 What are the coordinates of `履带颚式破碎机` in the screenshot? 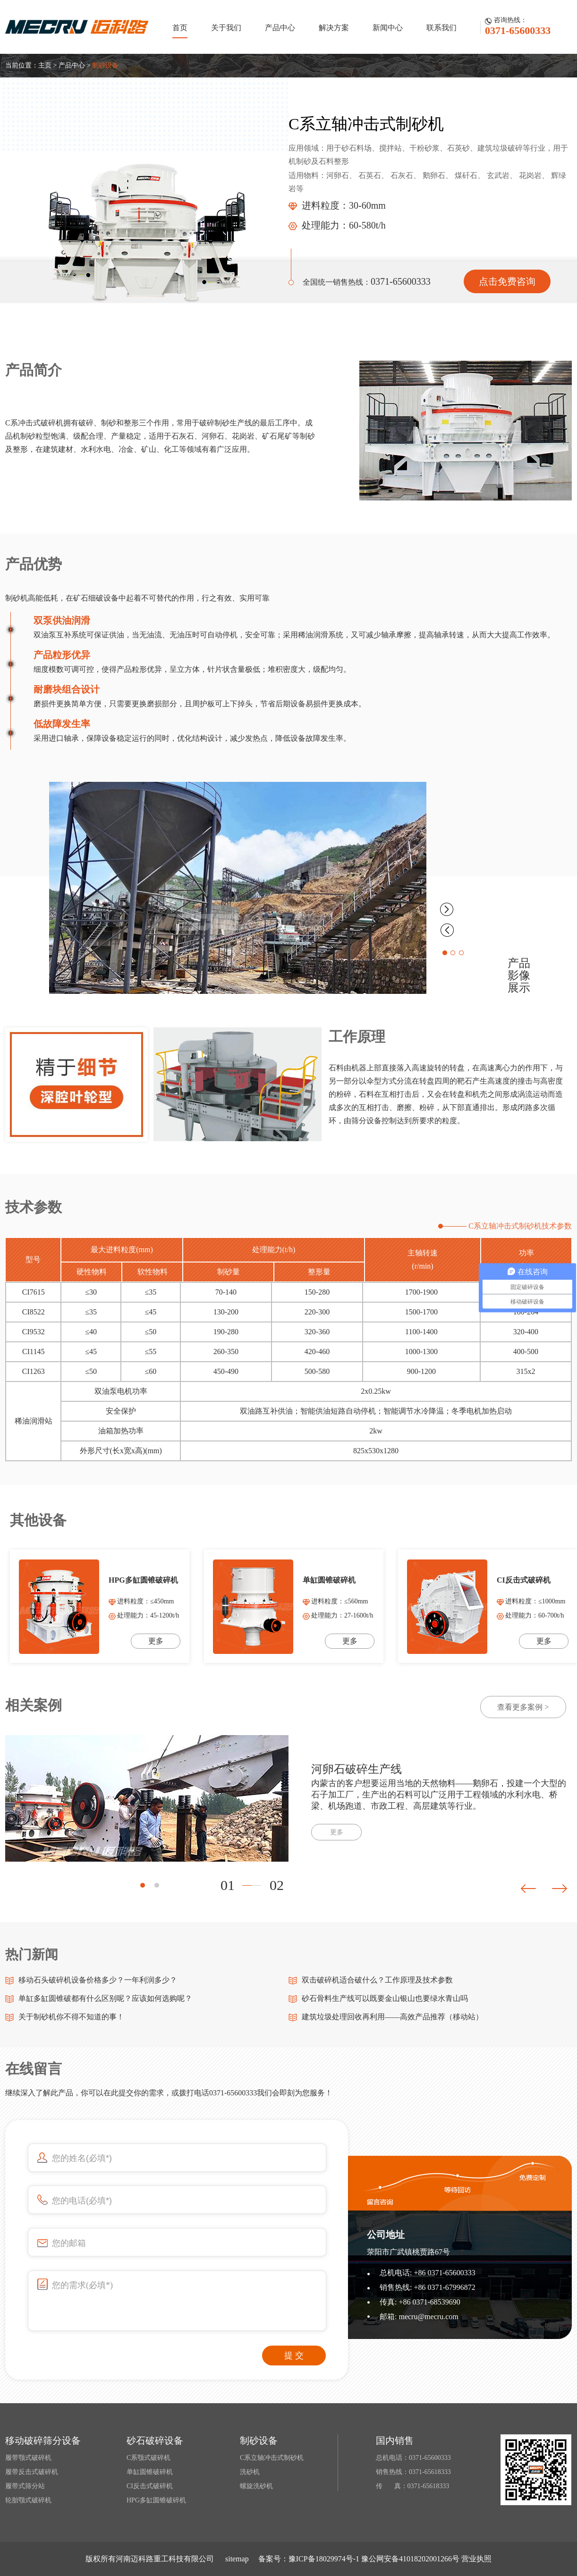 It's located at (28, 2457).